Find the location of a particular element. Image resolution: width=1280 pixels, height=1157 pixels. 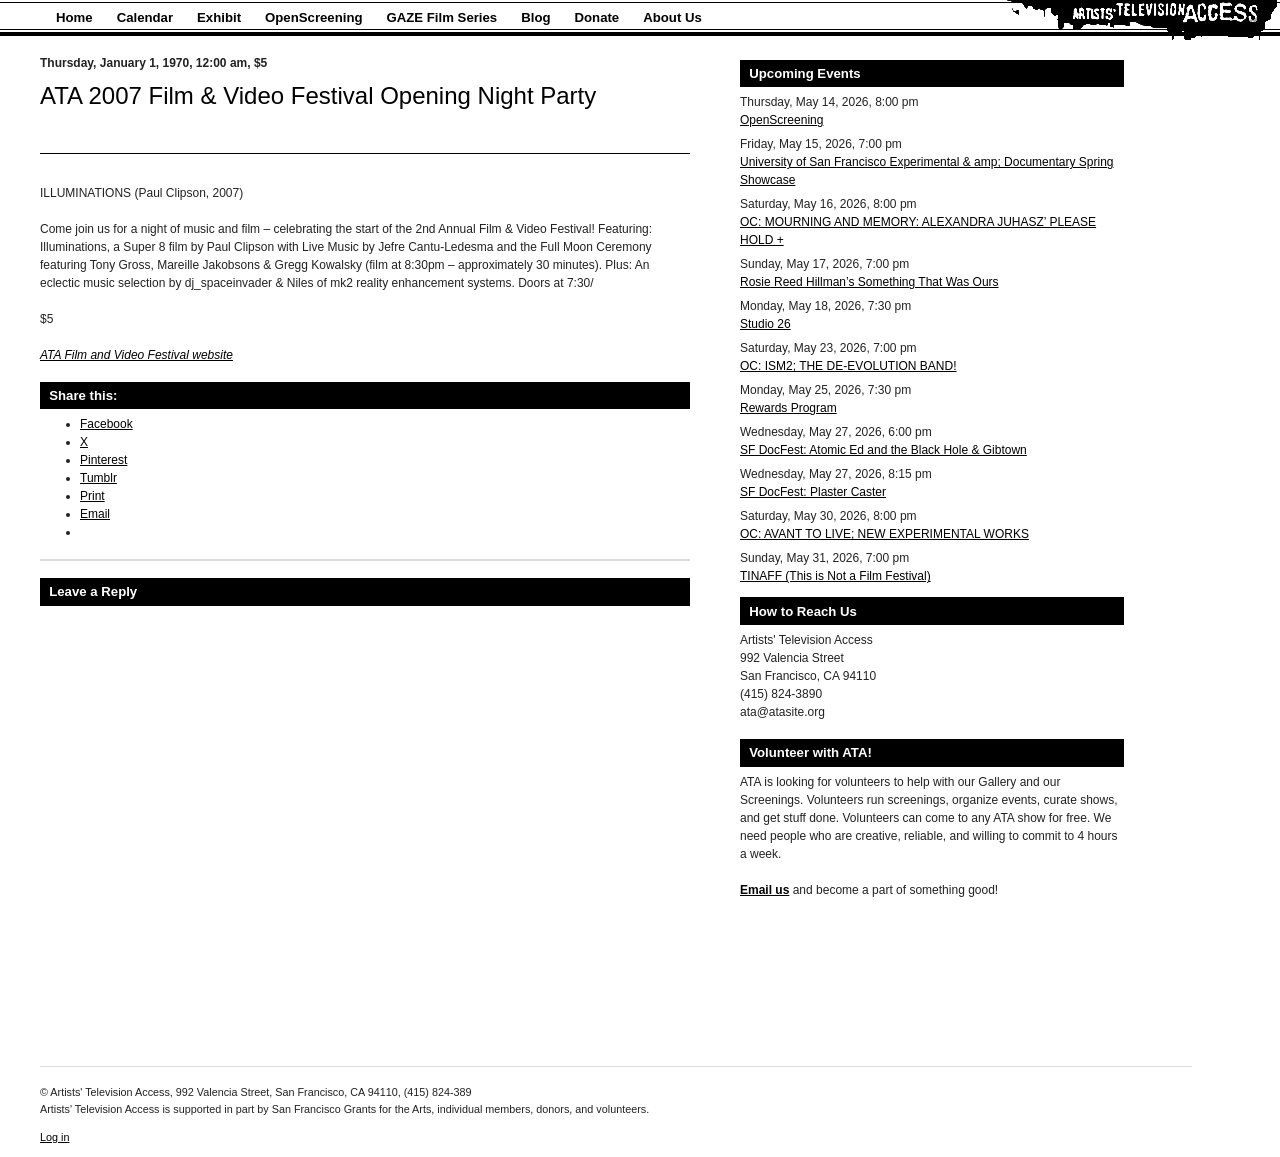

Log in is located at coordinates (54, 1137).